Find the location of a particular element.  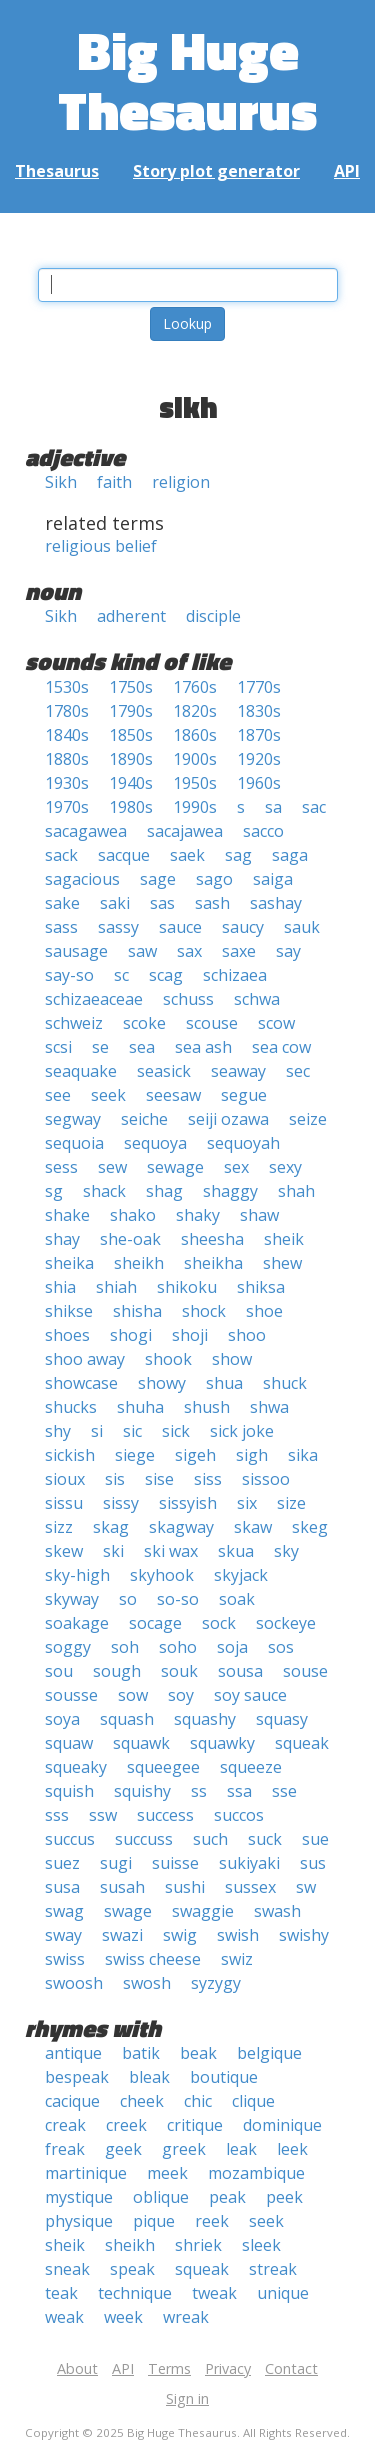

sheikh is located at coordinates (139, 1263).